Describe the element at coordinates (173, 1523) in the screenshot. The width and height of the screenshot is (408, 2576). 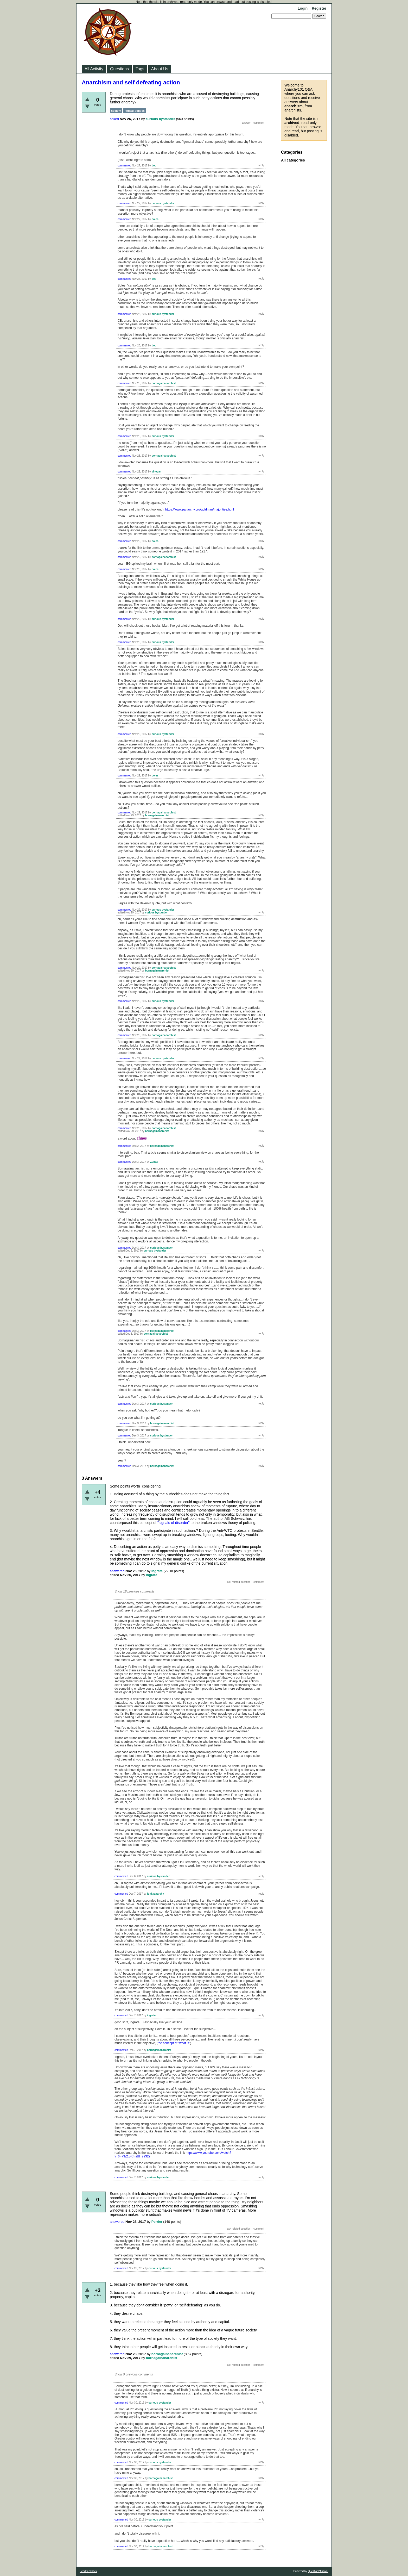
I see `"signals of disorder"` at that location.